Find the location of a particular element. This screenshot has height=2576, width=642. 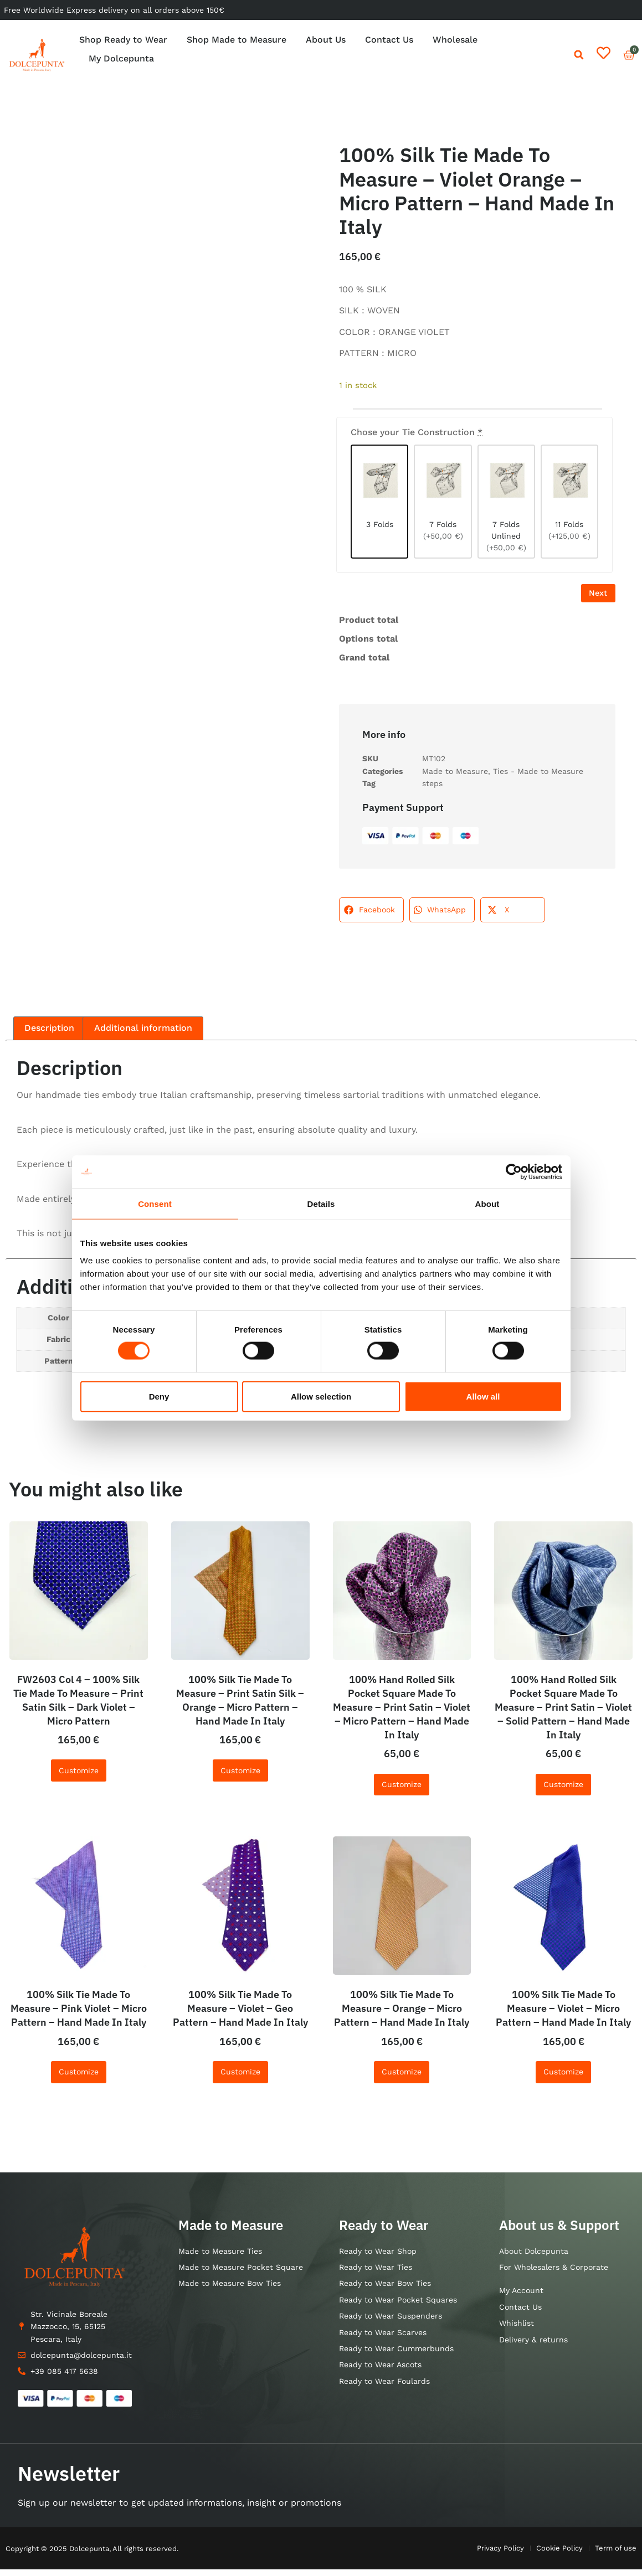

[7 Folds] is located at coordinates (443, 504).